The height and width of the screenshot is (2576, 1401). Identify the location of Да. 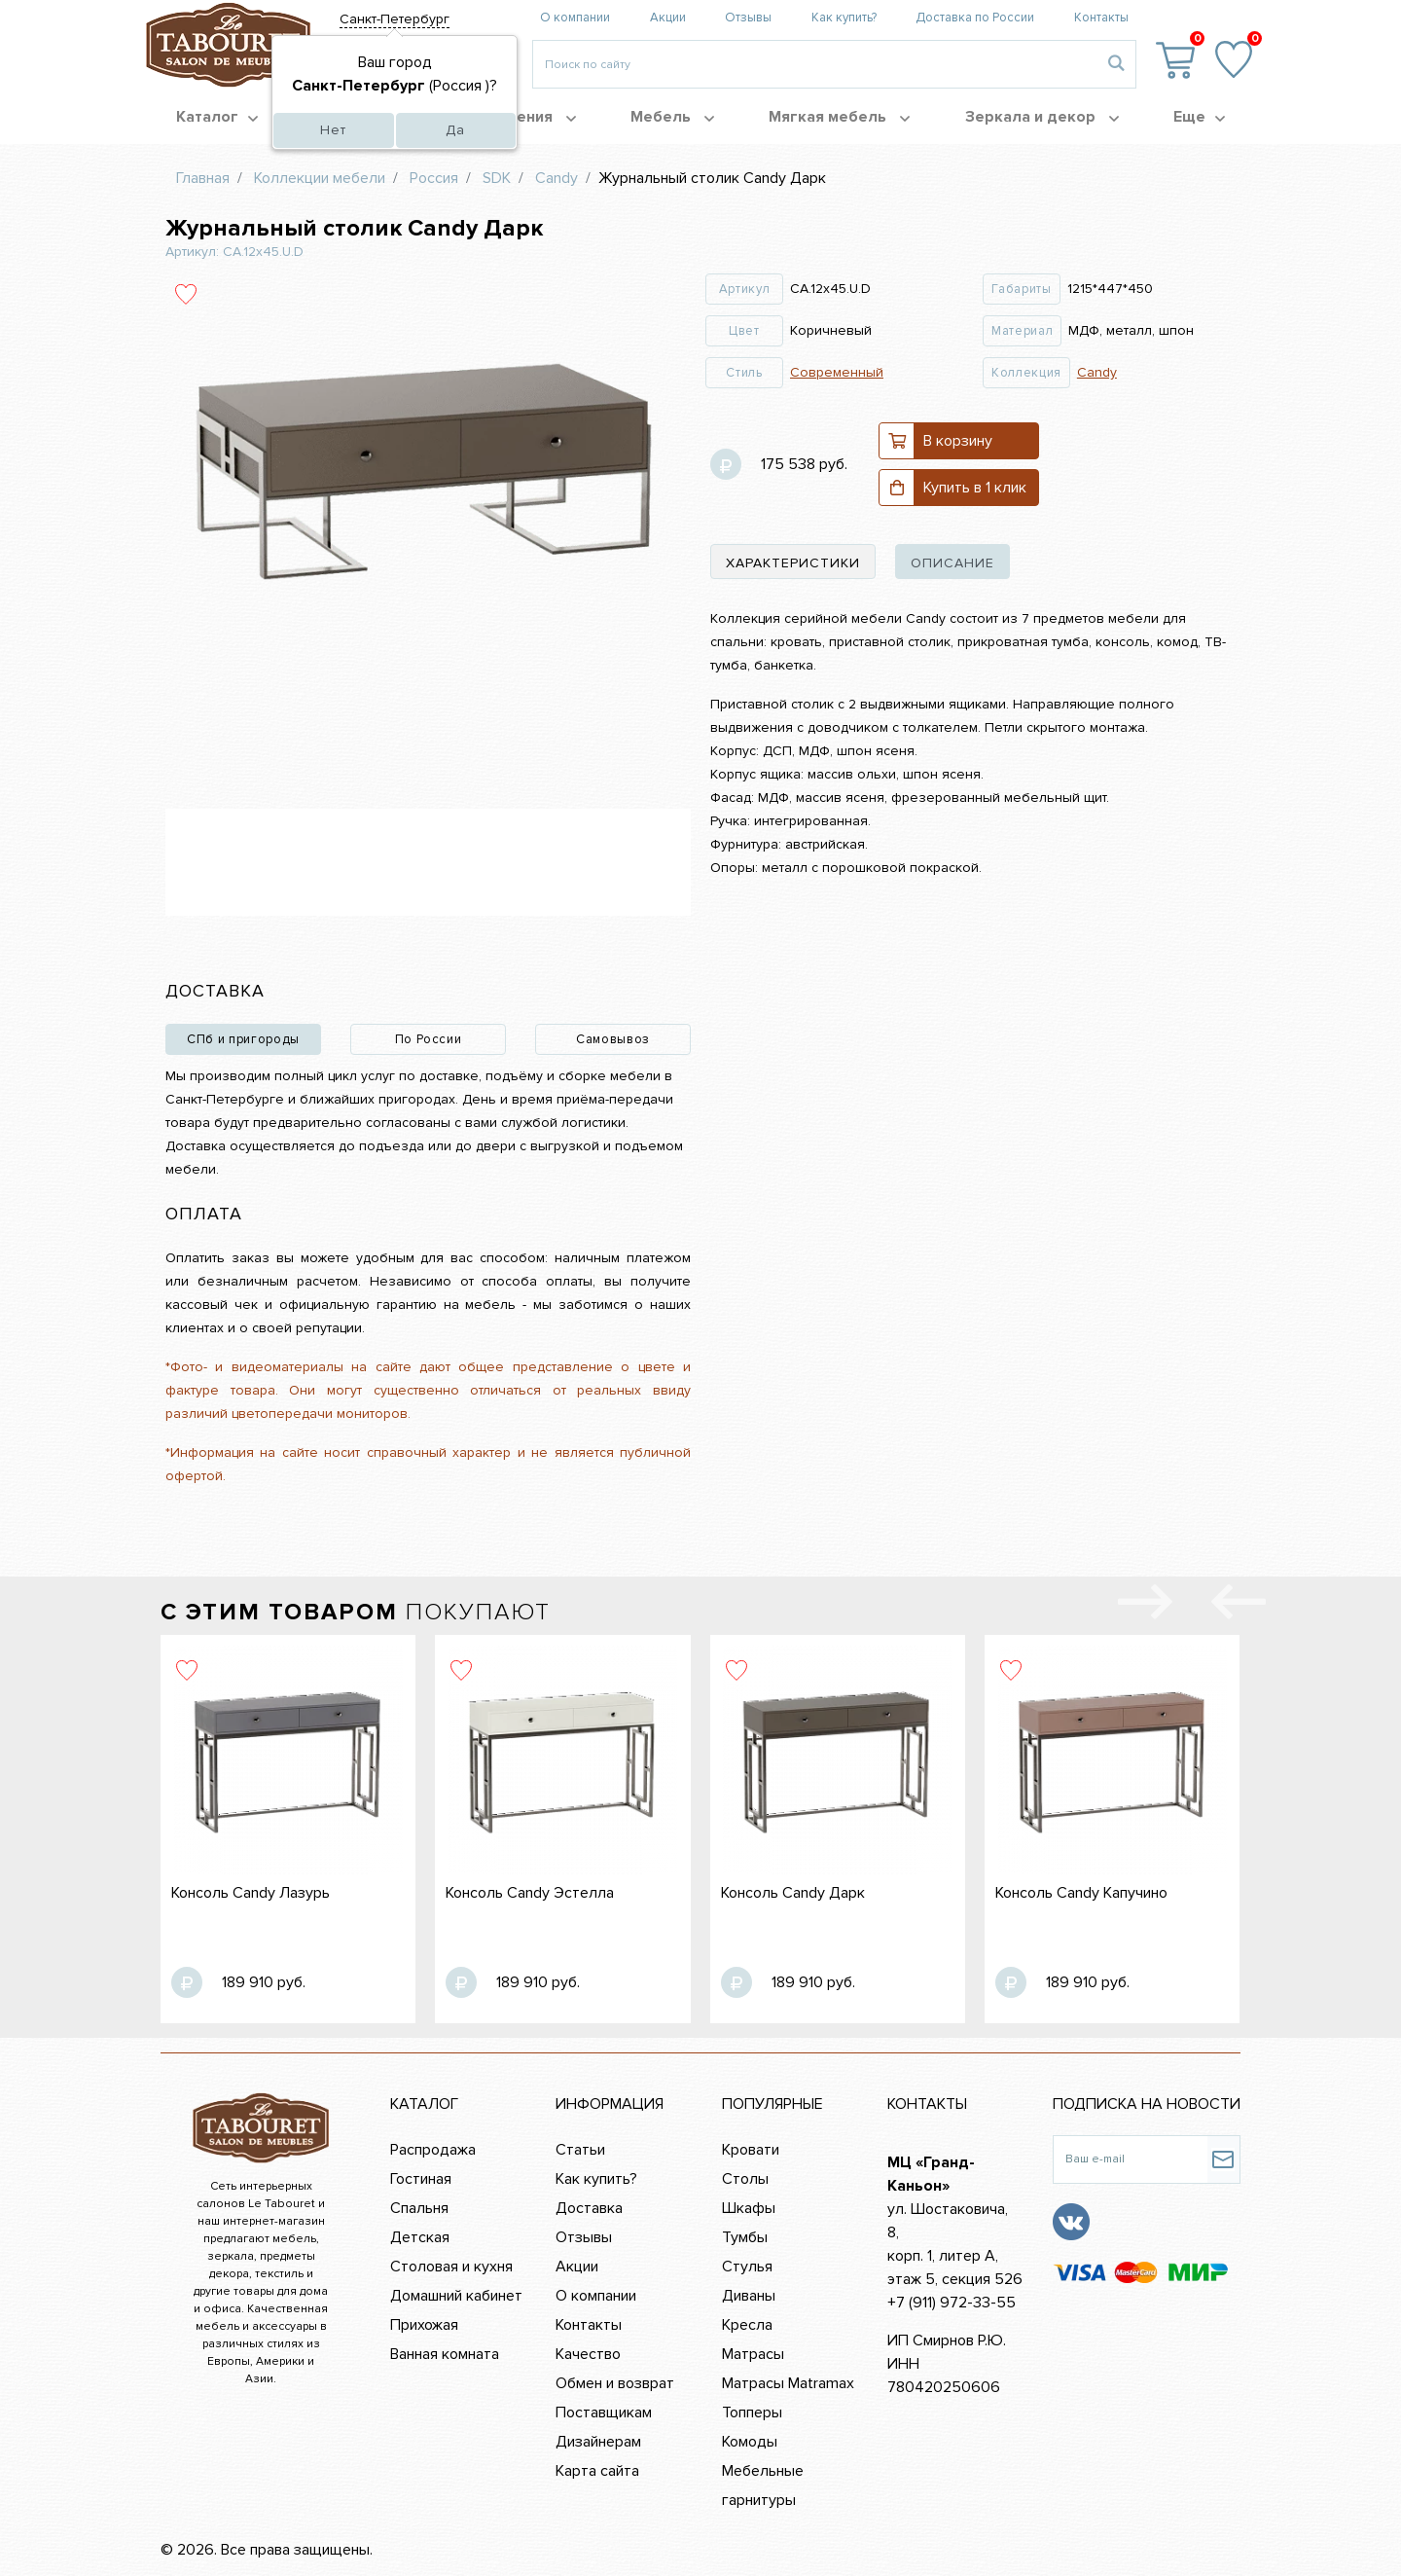
(455, 130).